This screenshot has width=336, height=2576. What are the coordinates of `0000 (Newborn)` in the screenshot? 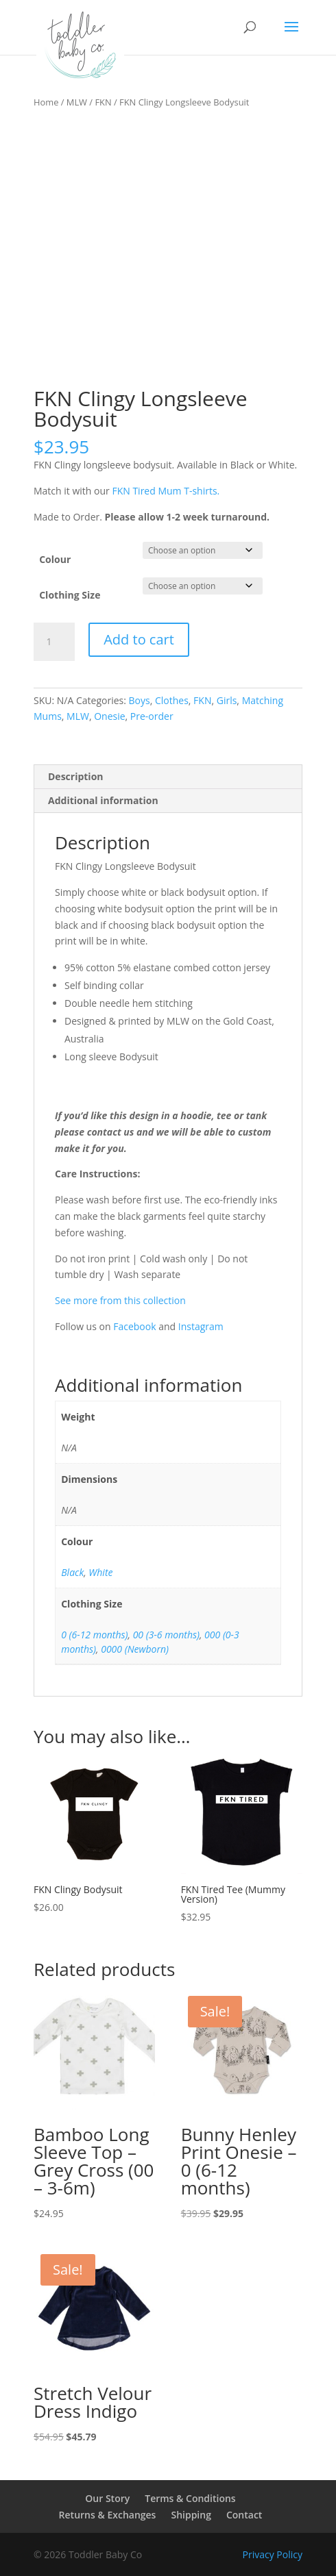 It's located at (135, 1648).